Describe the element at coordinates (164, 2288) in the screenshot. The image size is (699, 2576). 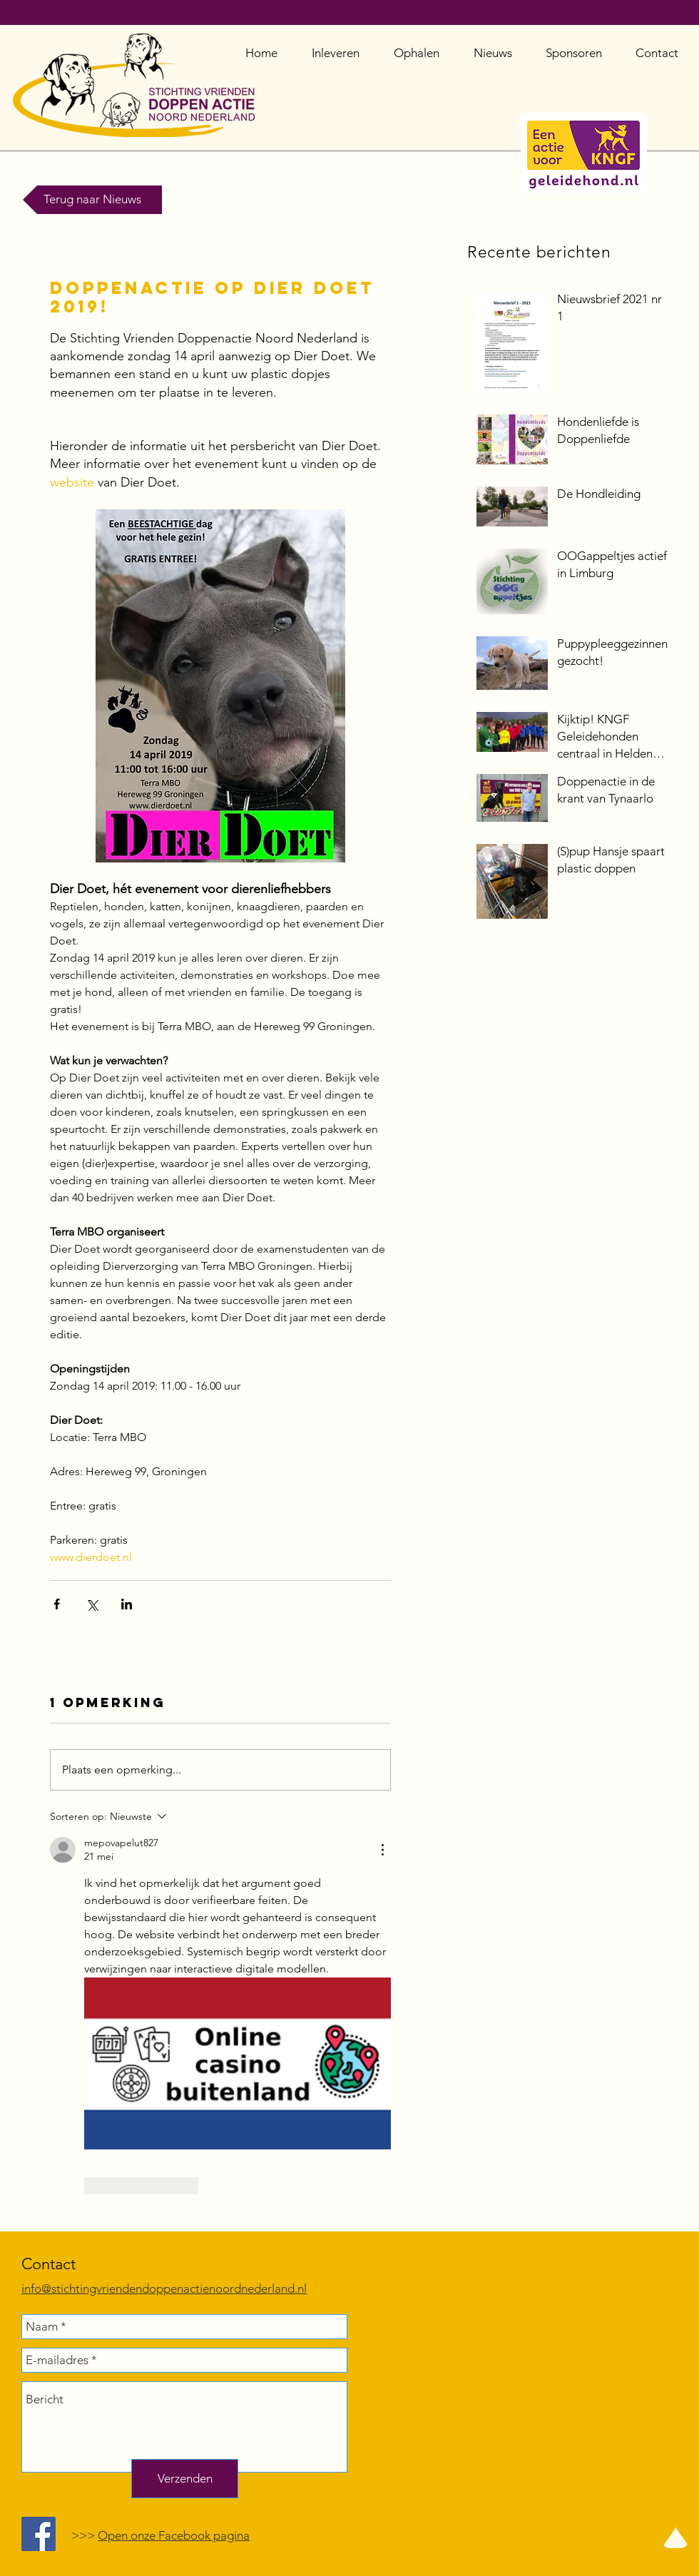
I see `info@stichtingvriendendoppenactienoordnederland.nl` at that location.